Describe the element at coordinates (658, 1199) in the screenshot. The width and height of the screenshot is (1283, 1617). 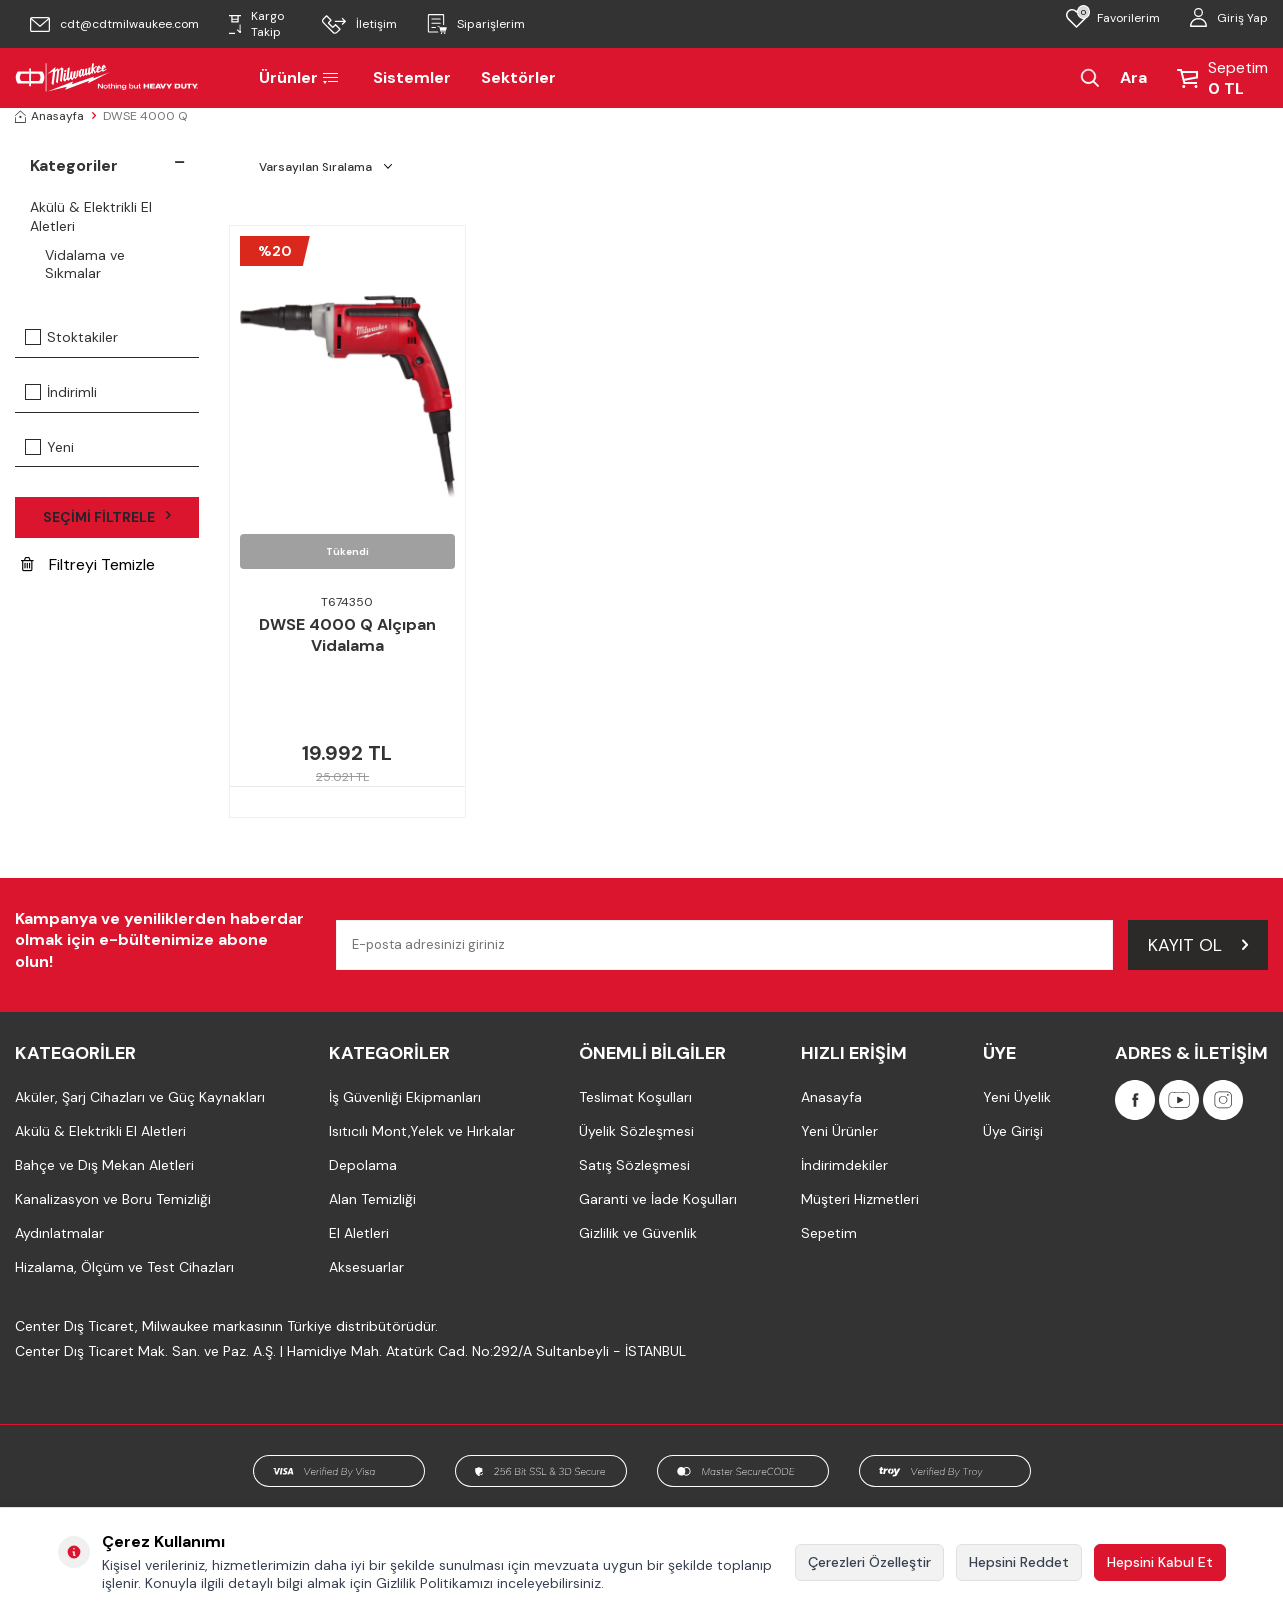
I see `Garanti ve İade Koşulları` at that location.